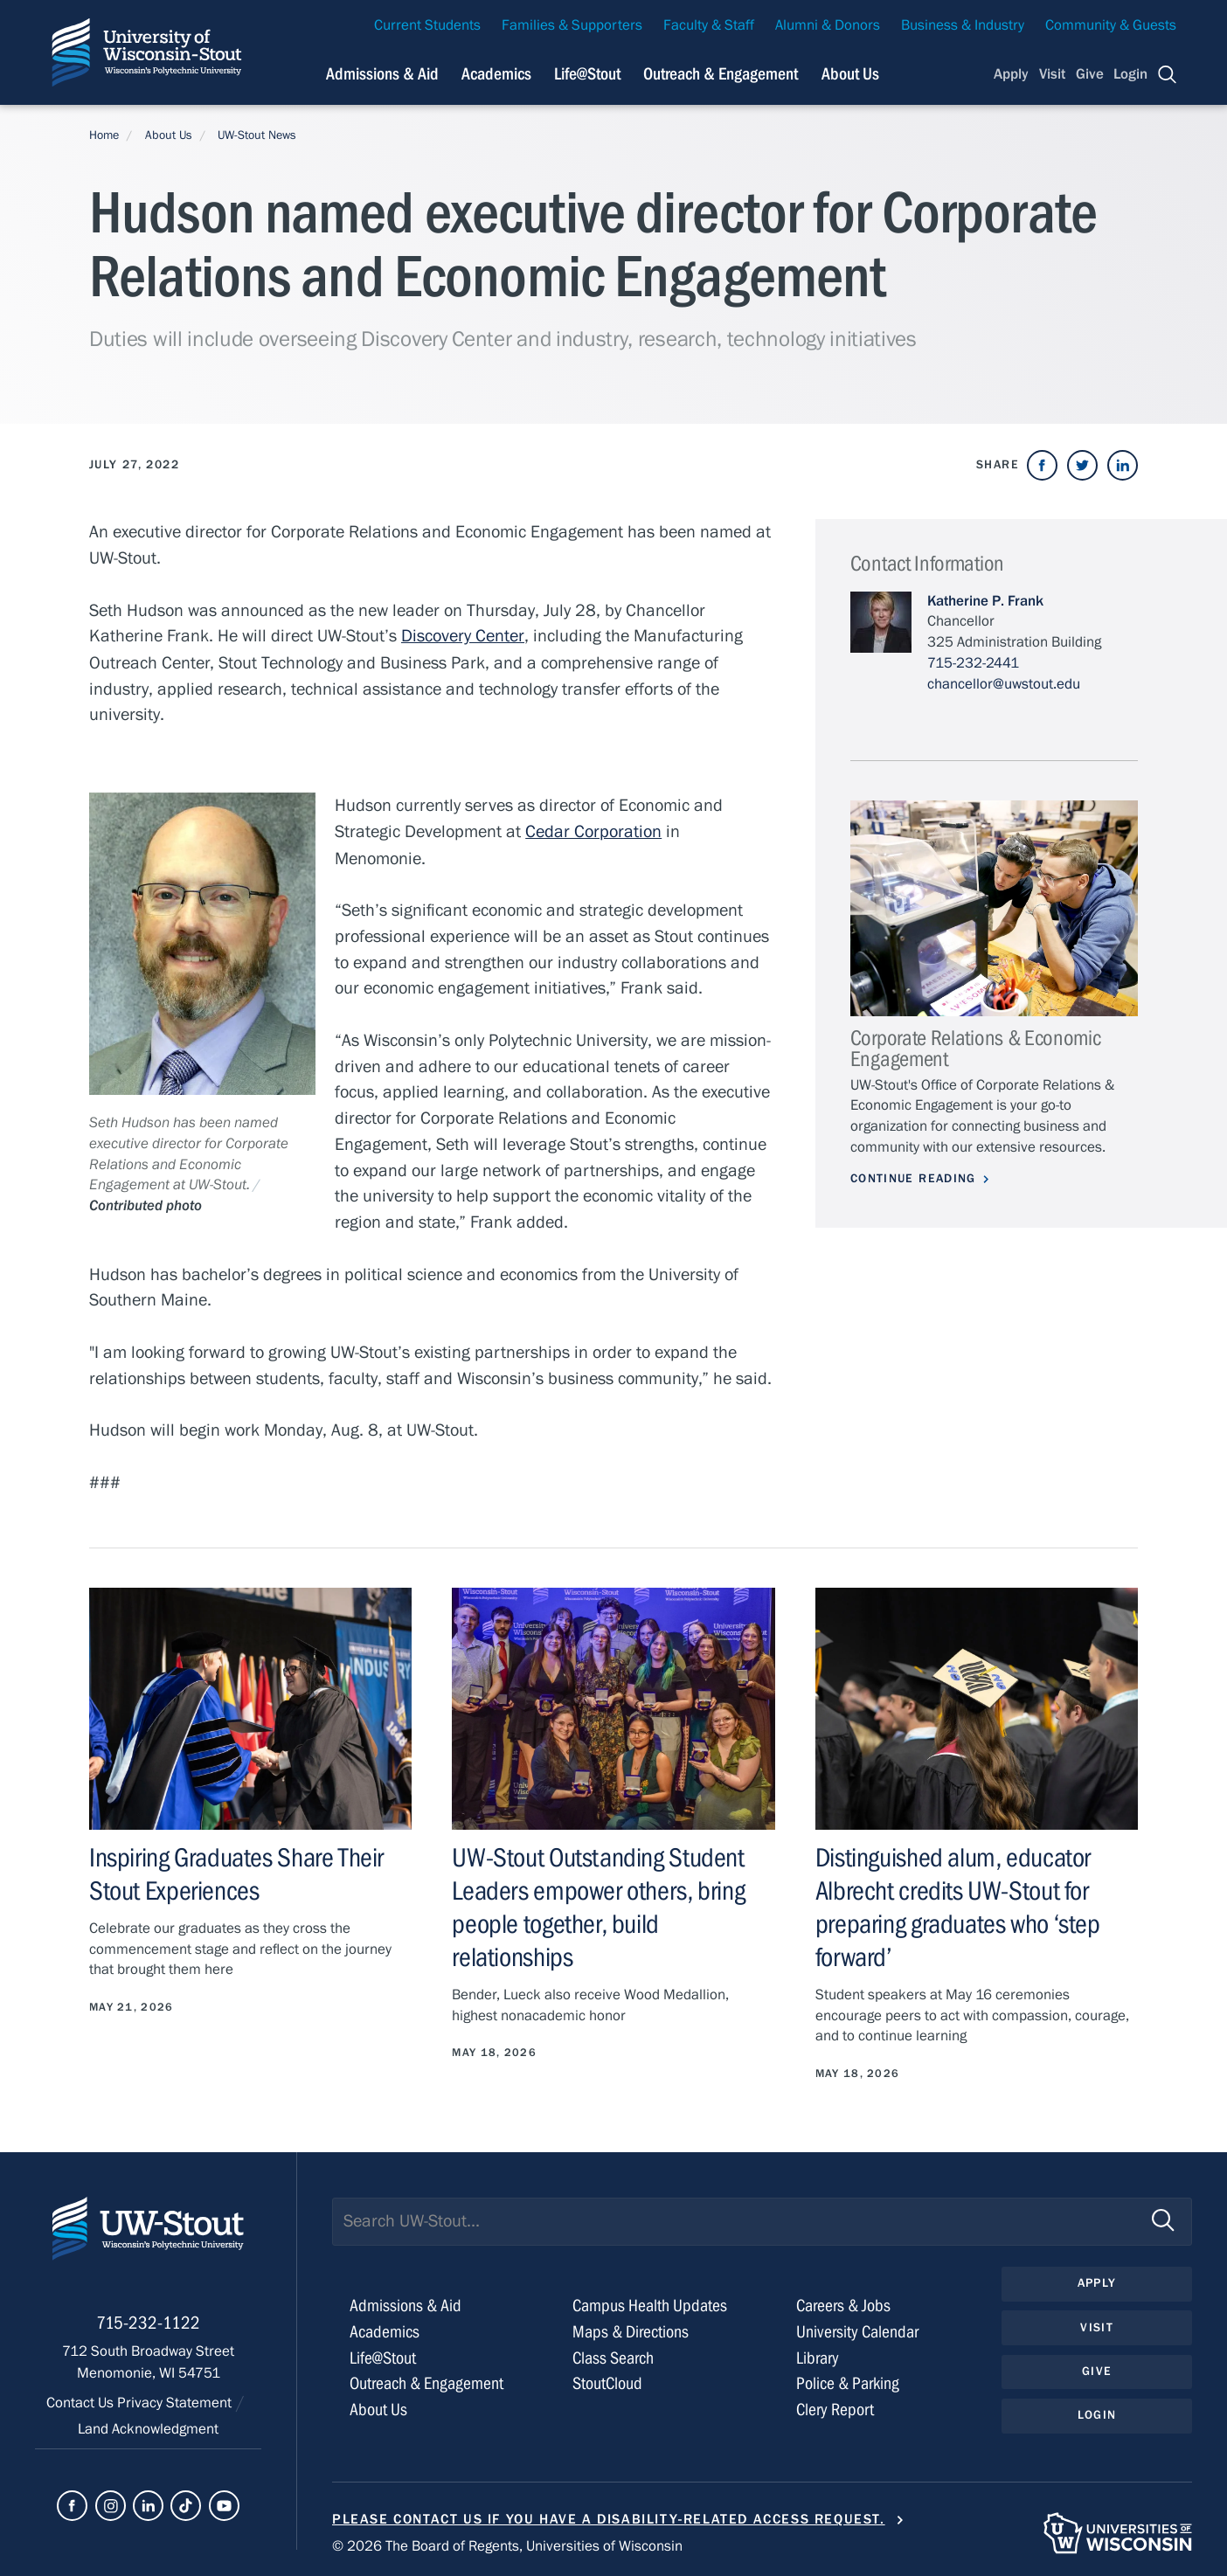 Image resolution: width=1227 pixels, height=2576 pixels. I want to click on Careers & Jobs, so click(843, 2302).